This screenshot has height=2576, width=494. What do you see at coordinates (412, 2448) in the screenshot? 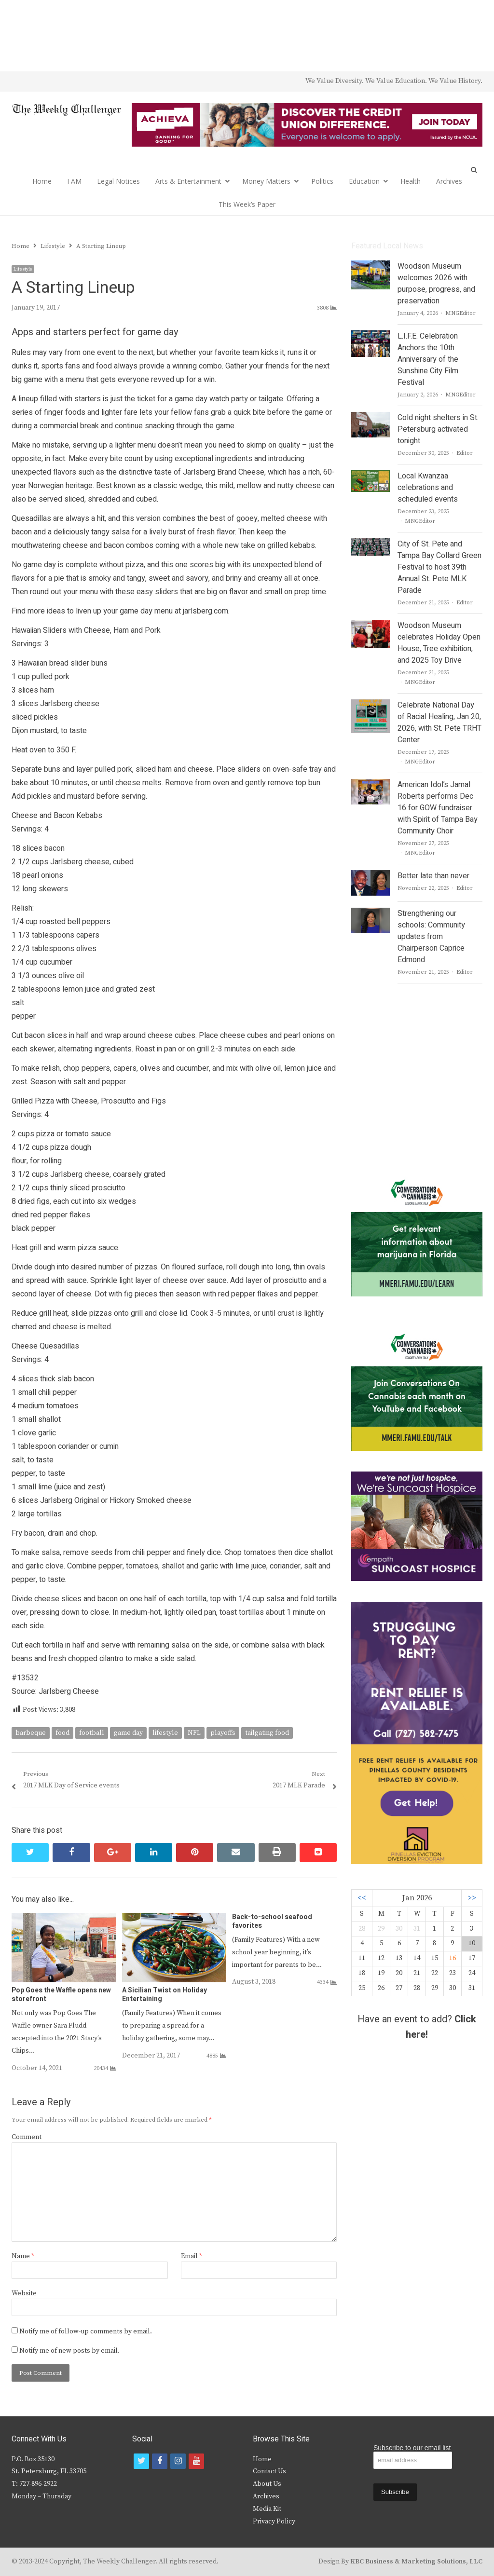
I see `Subscribe to our email list` at bounding box center [412, 2448].